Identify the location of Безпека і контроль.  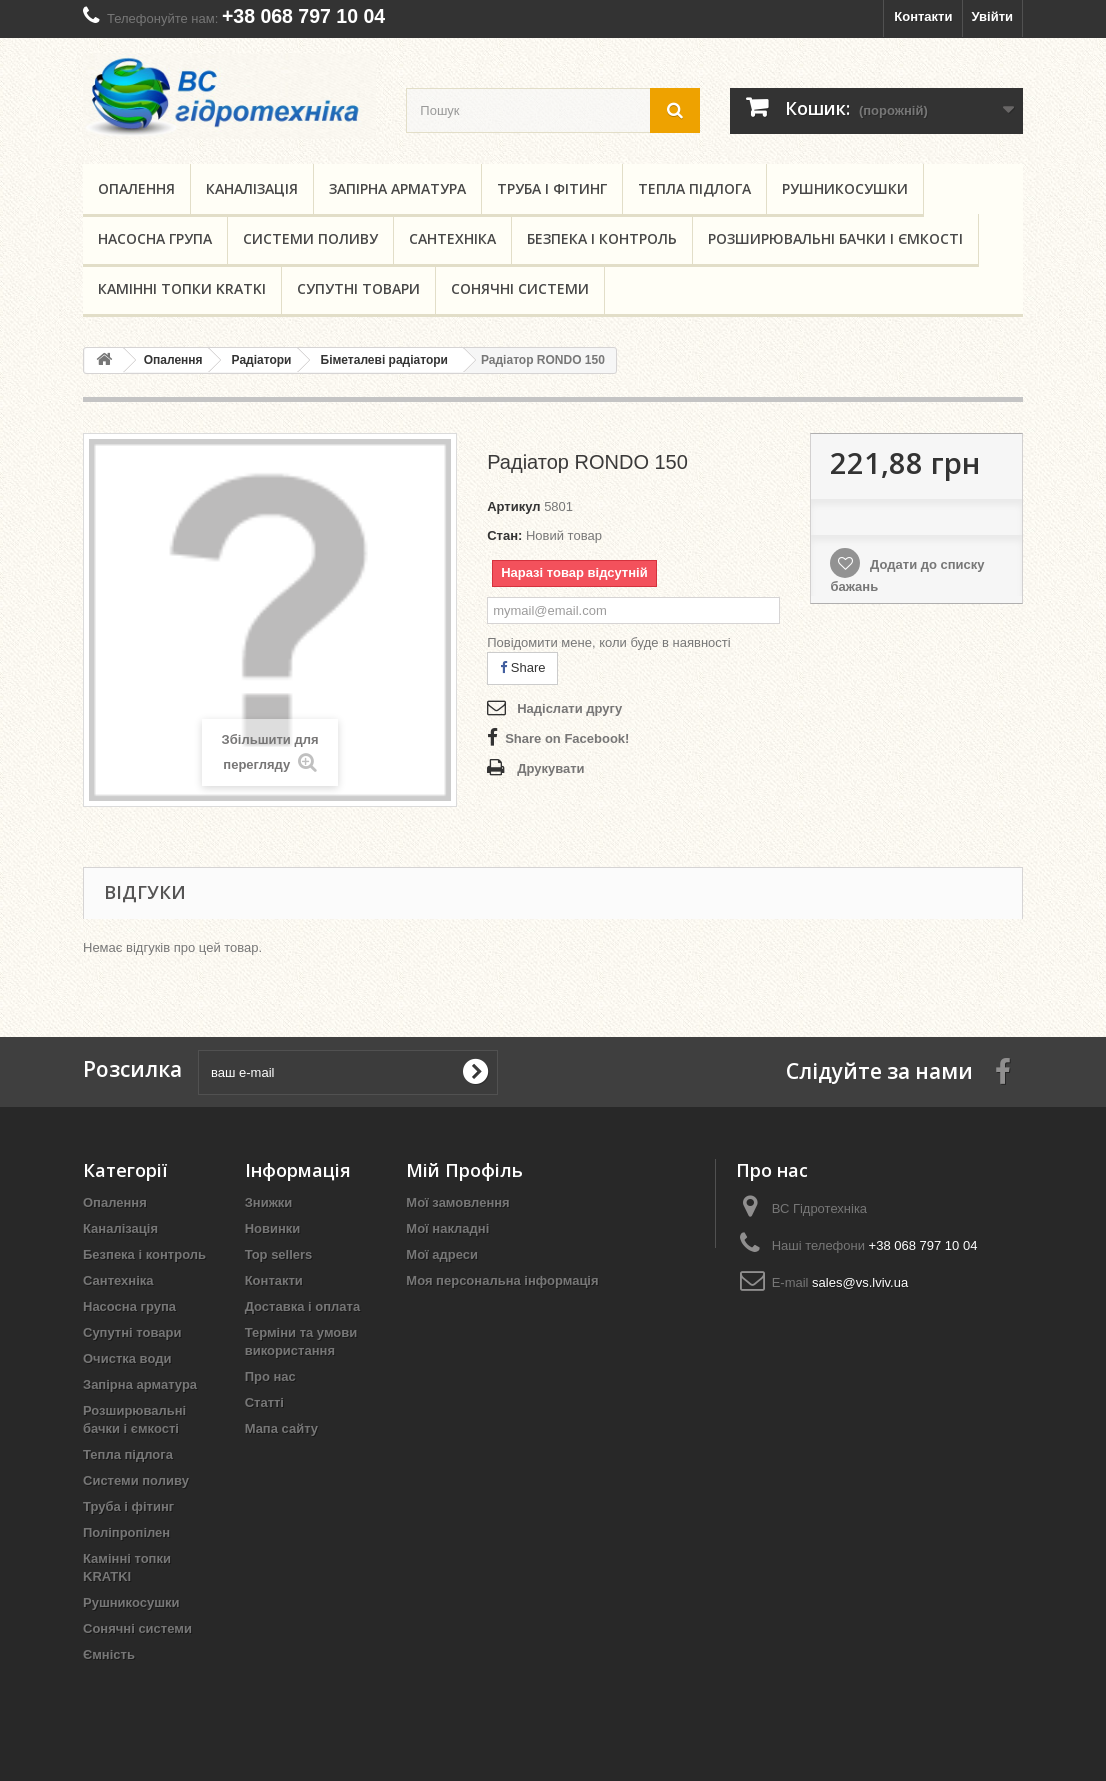
(602, 238).